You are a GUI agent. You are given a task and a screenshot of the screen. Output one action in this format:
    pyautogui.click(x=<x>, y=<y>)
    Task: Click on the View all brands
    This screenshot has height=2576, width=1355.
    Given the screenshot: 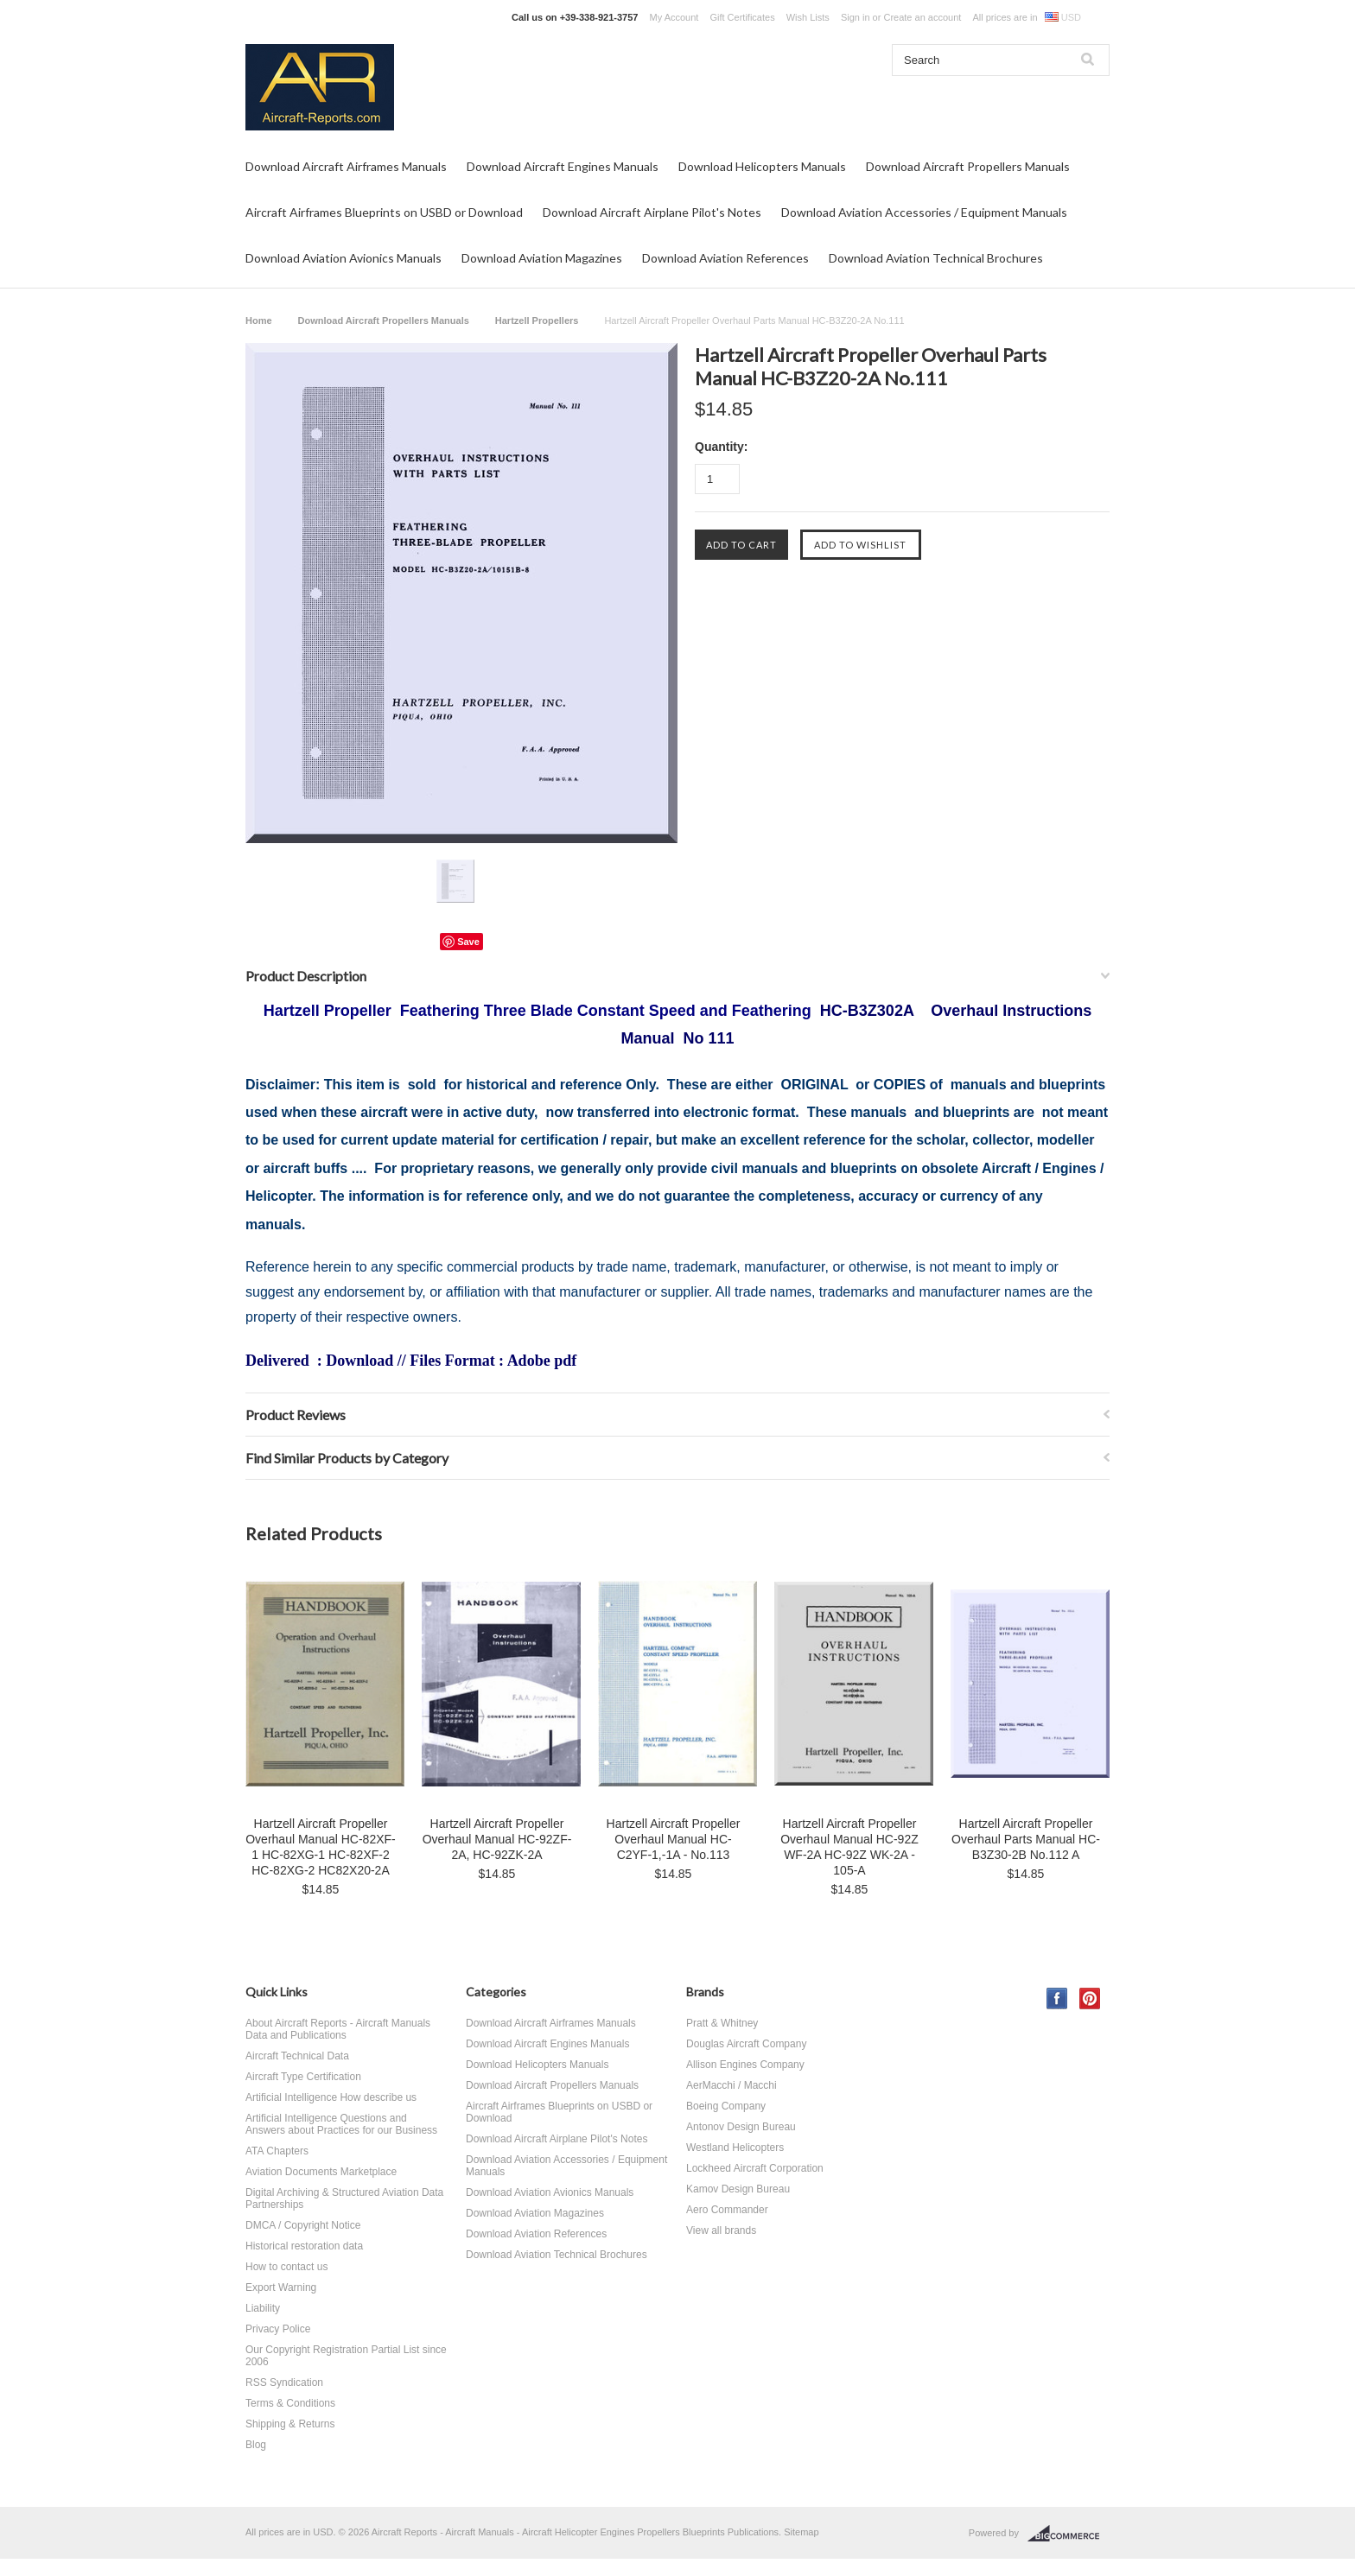 What is the action you would take?
    pyautogui.click(x=721, y=2230)
    